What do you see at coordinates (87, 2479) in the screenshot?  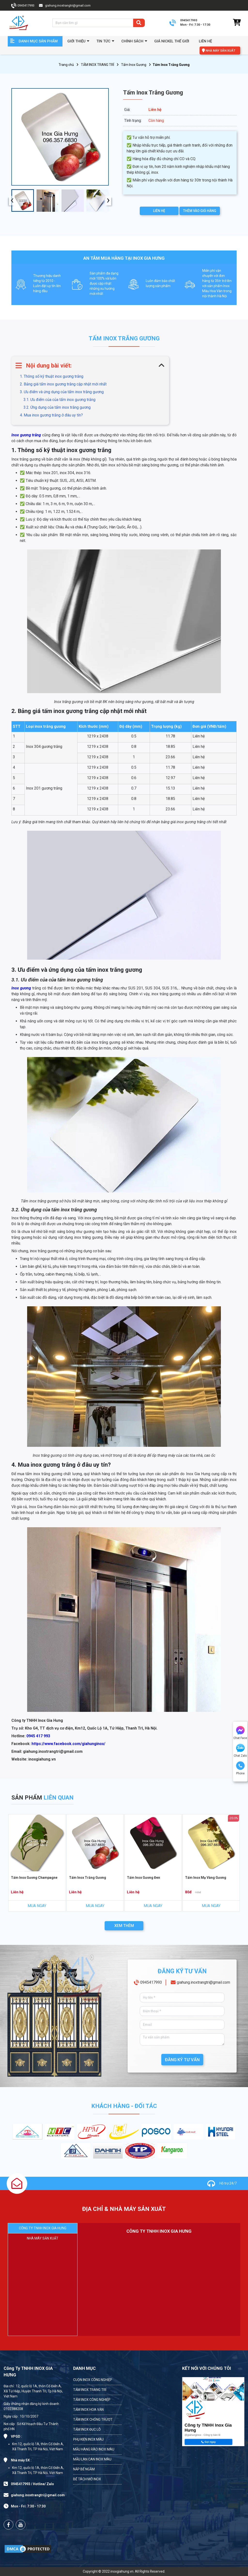 I see `BỂ TÁCH MỠ INOX` at bounding box center [87, 2479].